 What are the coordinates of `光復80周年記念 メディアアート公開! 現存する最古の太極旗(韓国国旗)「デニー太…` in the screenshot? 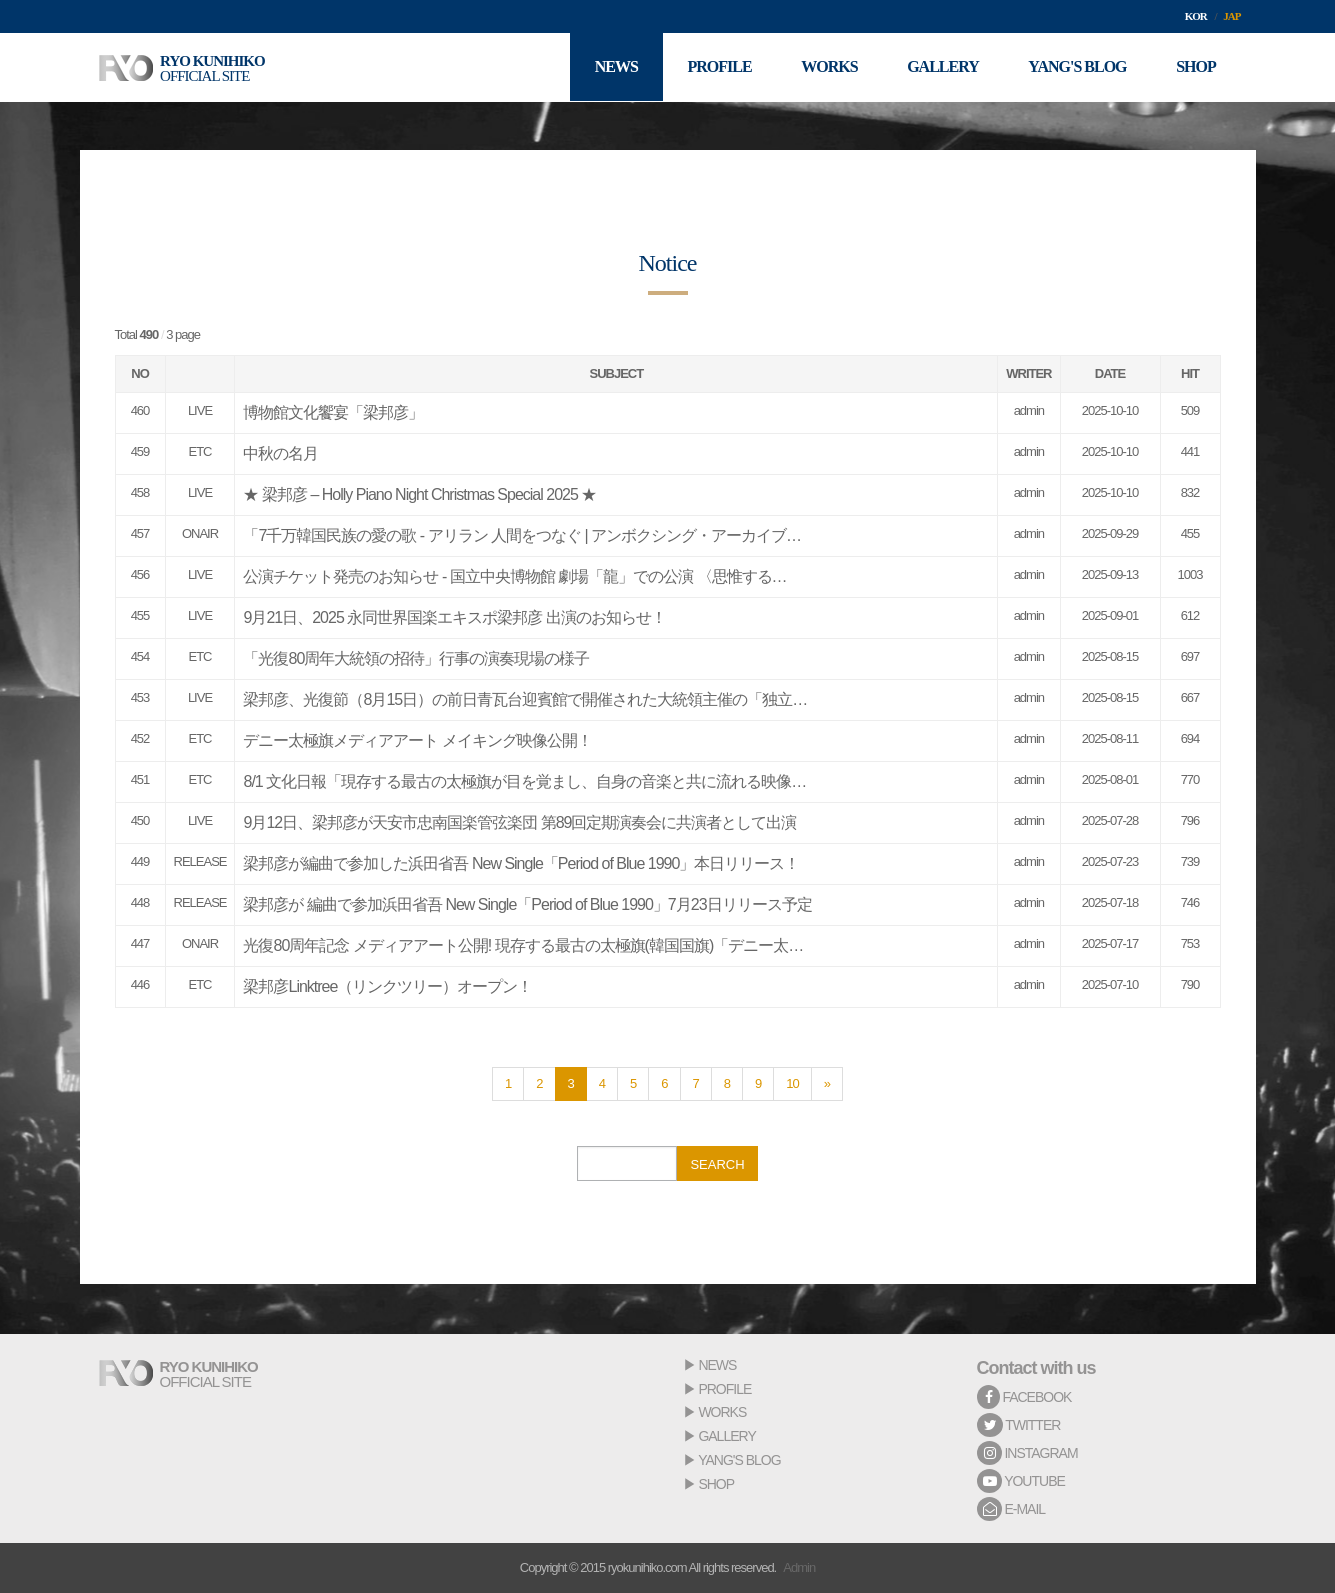 It's located at (523, 945).